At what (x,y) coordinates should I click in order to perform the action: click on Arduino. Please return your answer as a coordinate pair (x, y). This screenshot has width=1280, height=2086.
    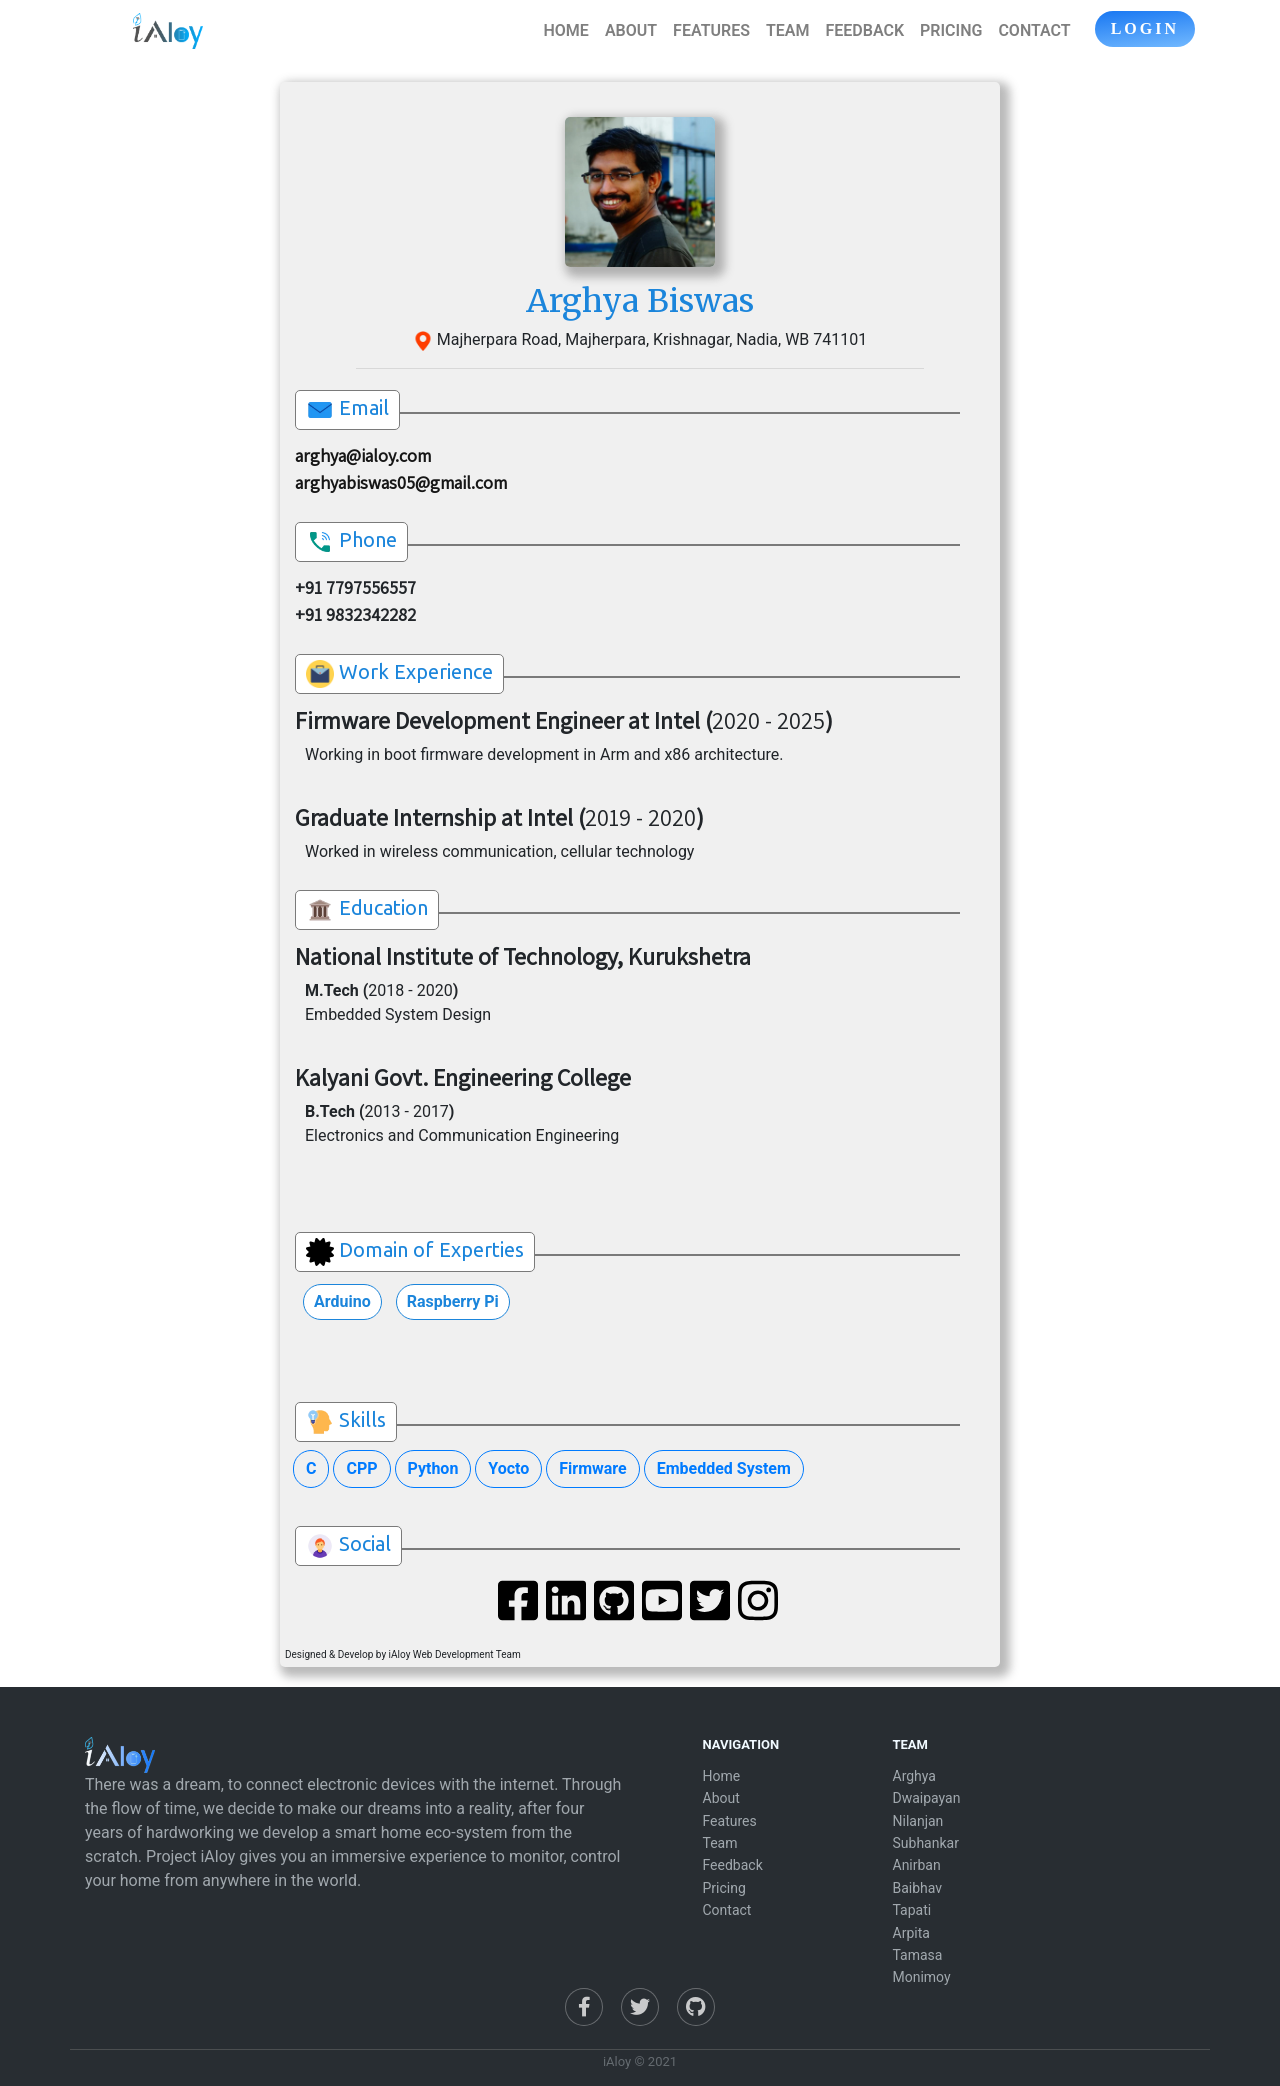
    Looking at the image, I should click on (342, 1301).